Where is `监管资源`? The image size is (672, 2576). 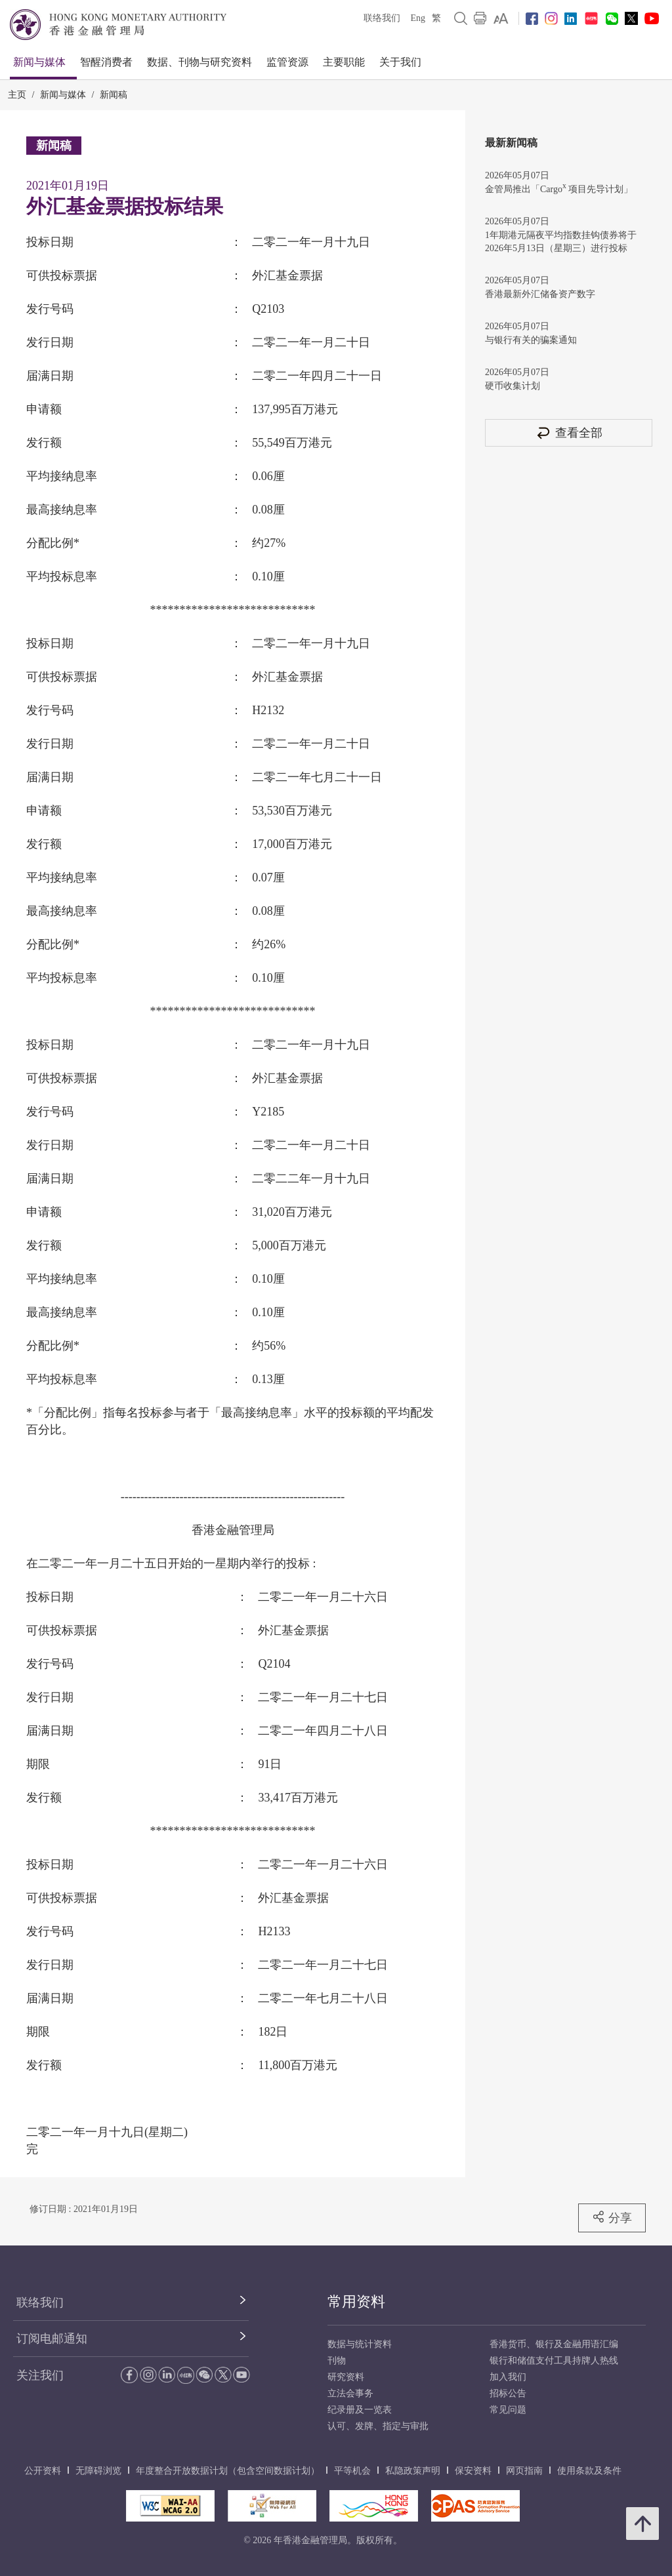
监管资源 is located at coordinates (287, 62).